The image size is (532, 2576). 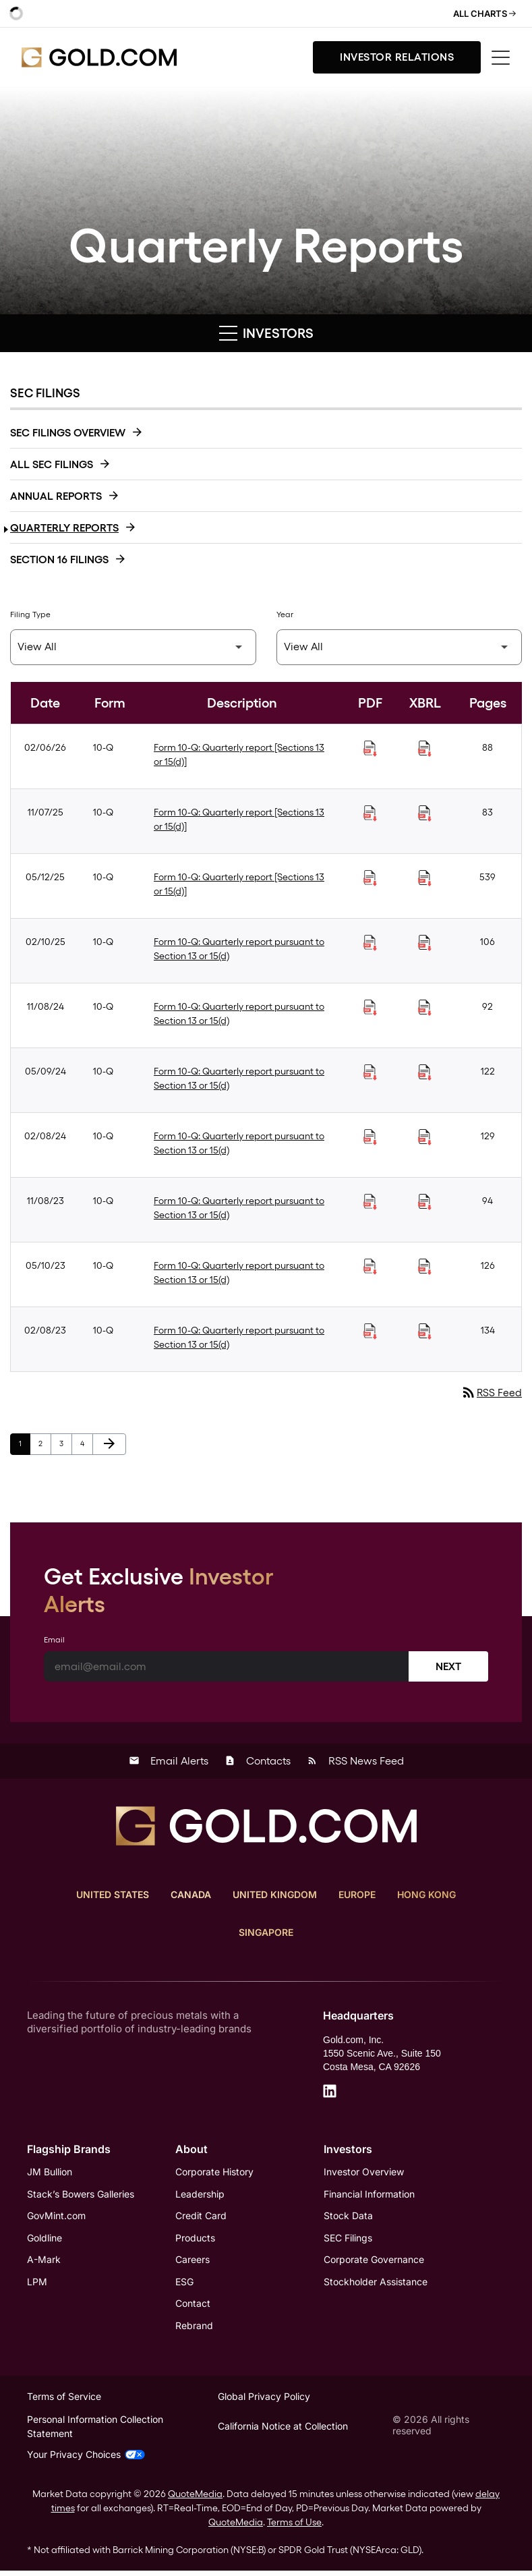 I want to click on A-Mark, so click(x=44, y=2262).